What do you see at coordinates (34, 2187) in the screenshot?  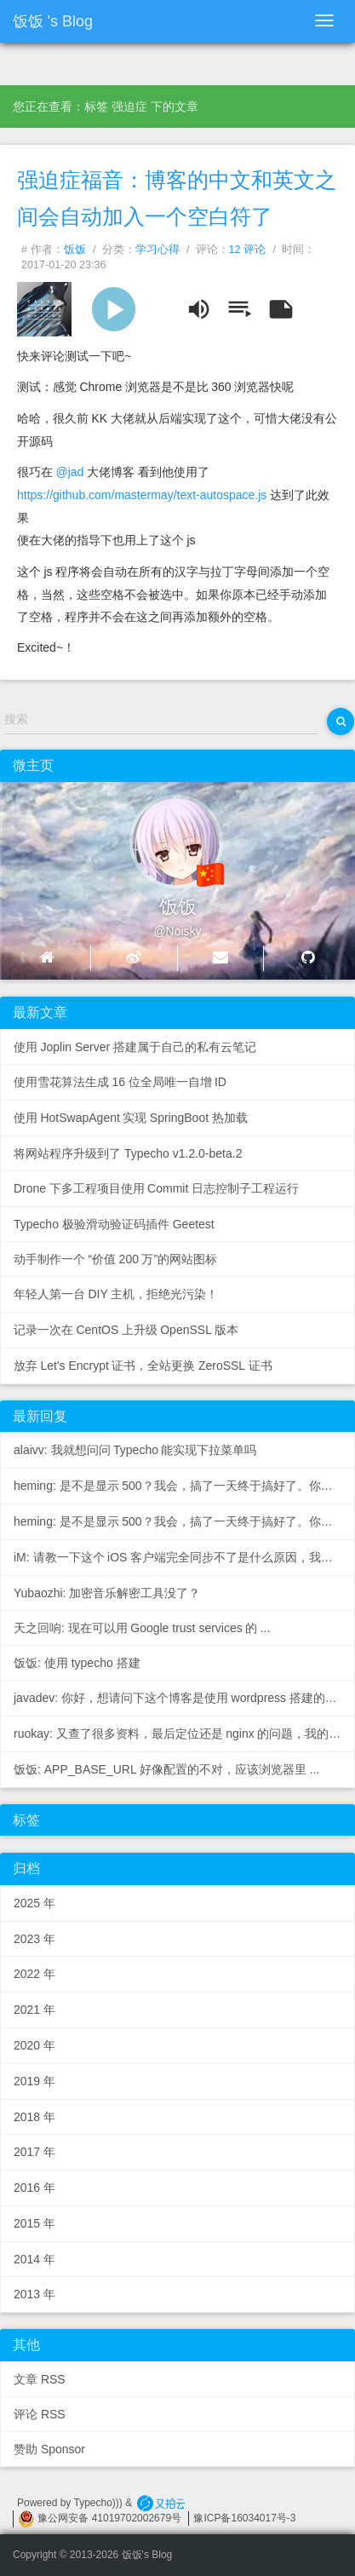 I see `2016年` at bounding box center [34, 2187].